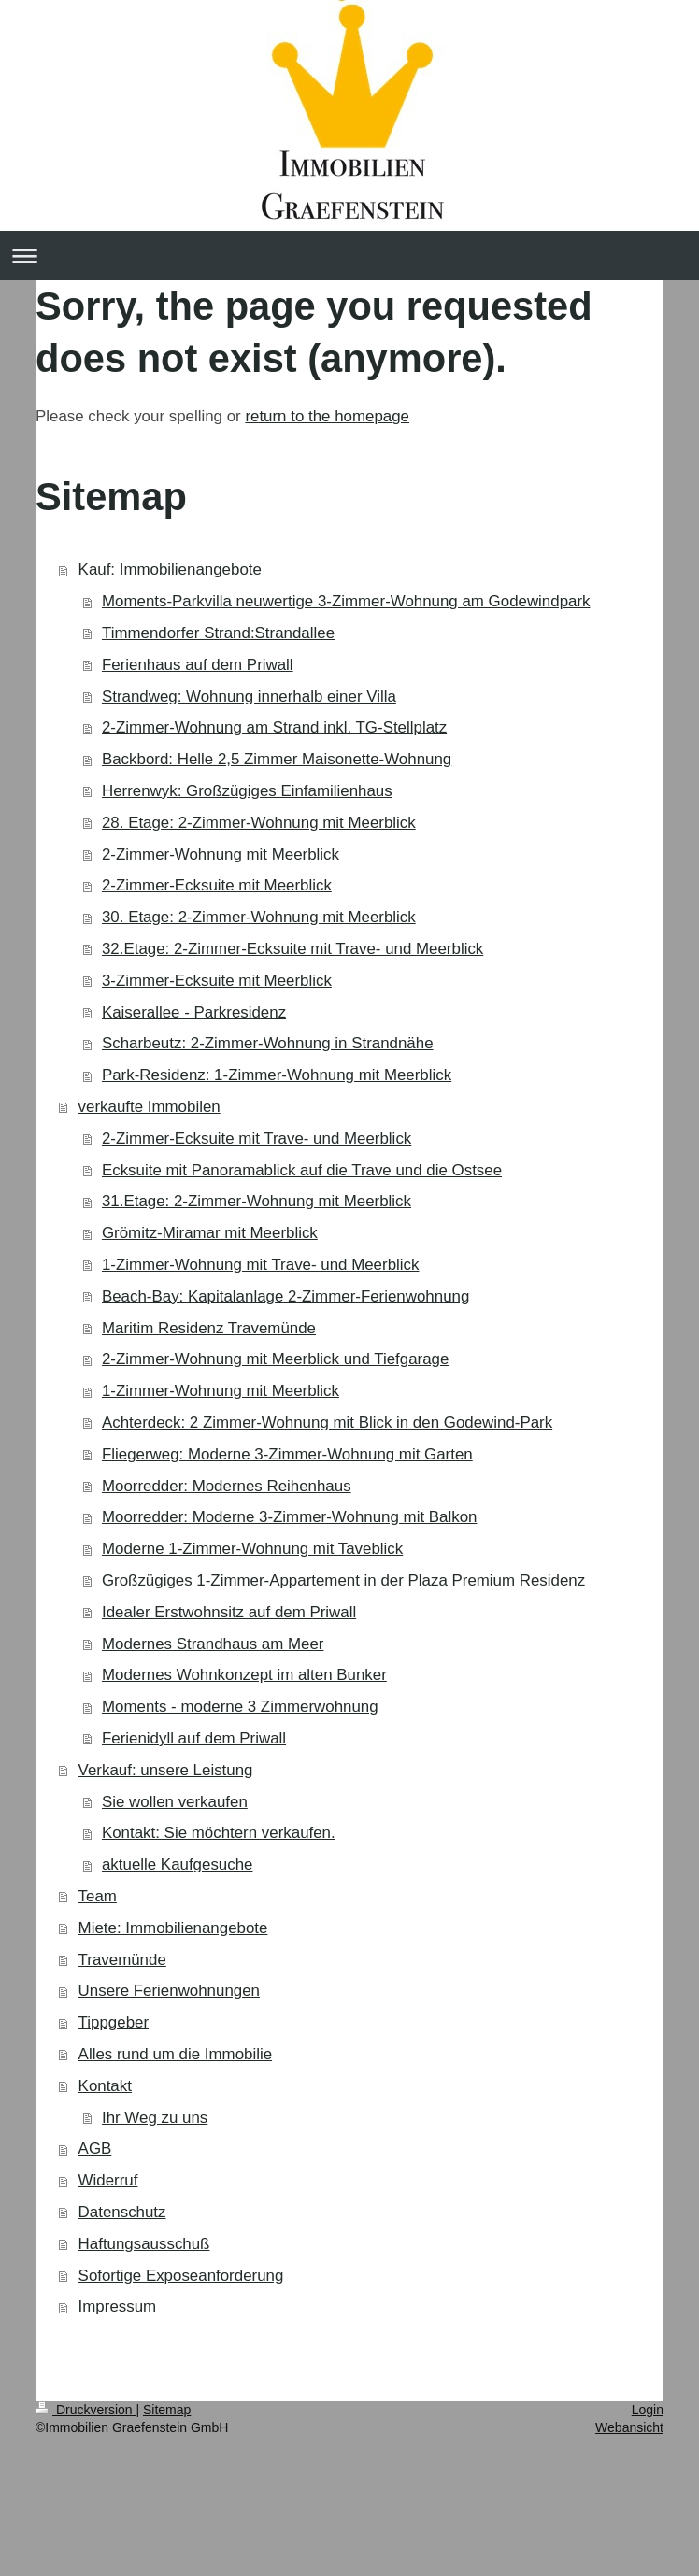  I want to click on Großzügiges 1-Zimmer-Appartement in der Plaza Premium Residenz, so click(343, 1580).